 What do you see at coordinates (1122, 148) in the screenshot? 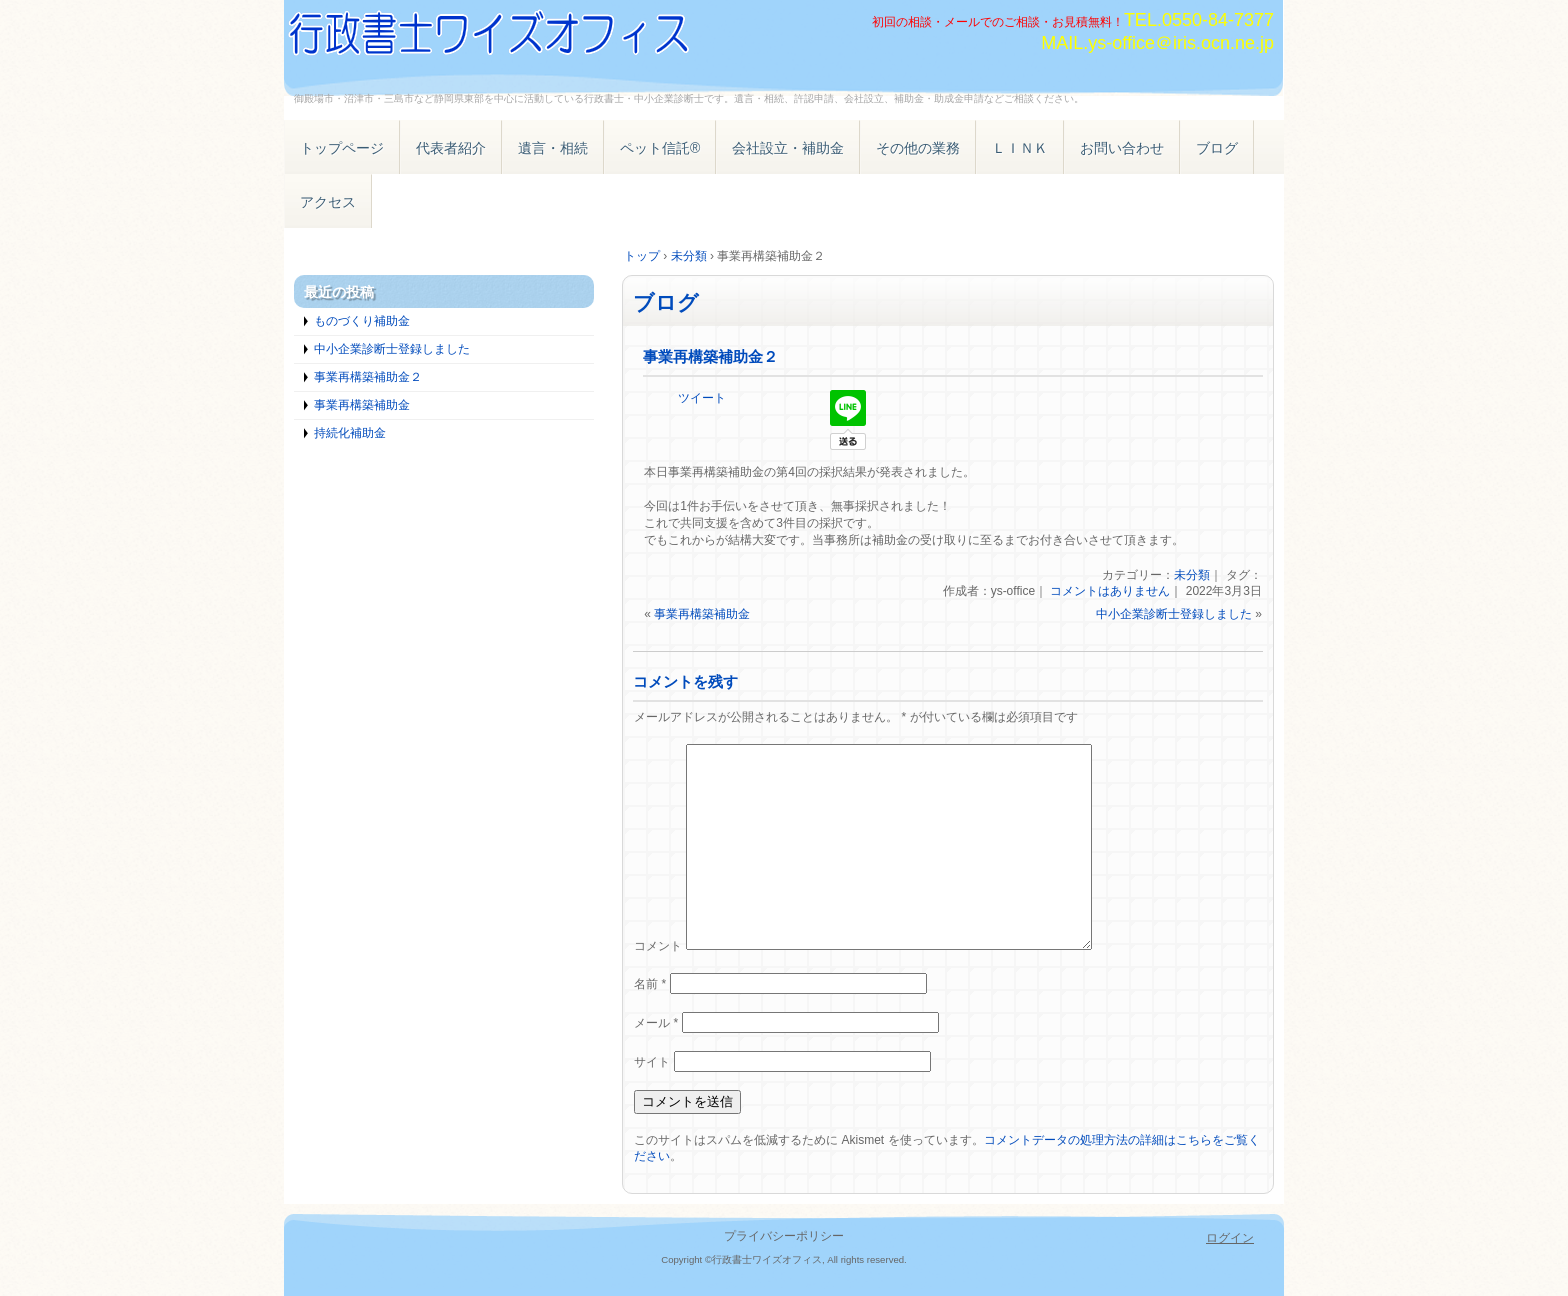
I see `お問い合わせ` at bounding box center [1122, 148].